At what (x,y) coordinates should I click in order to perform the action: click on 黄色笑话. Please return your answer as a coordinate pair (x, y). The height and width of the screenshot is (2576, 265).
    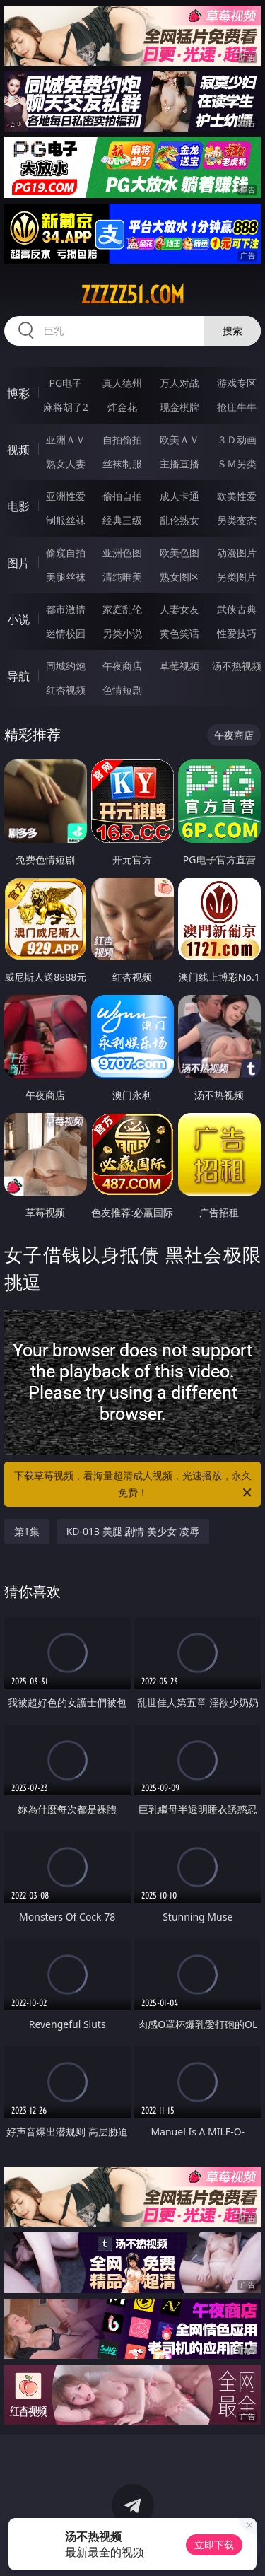
    Looking at the image, I should click on (179, 633).